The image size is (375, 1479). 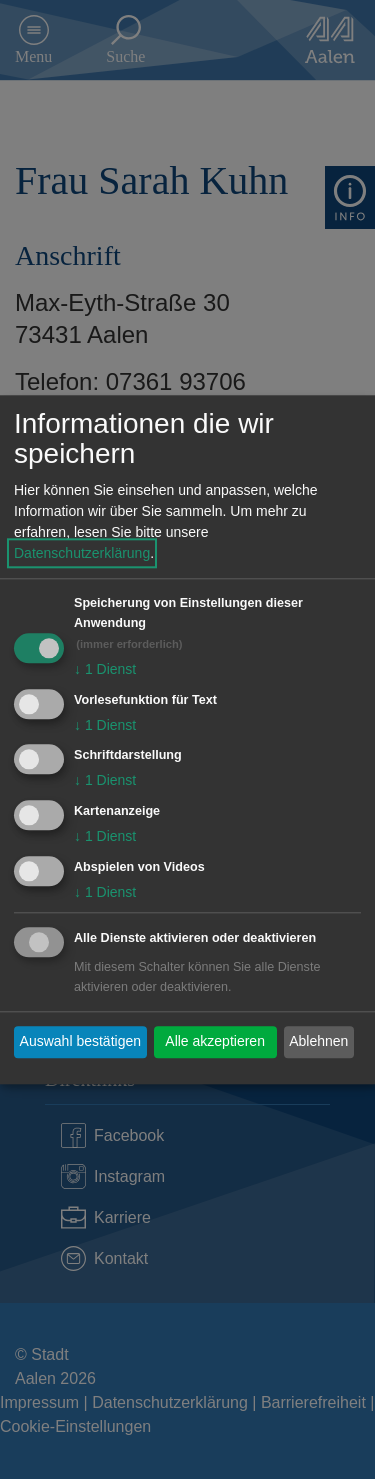 I want to click on 1 Dienst, so click(x=105, y=669).